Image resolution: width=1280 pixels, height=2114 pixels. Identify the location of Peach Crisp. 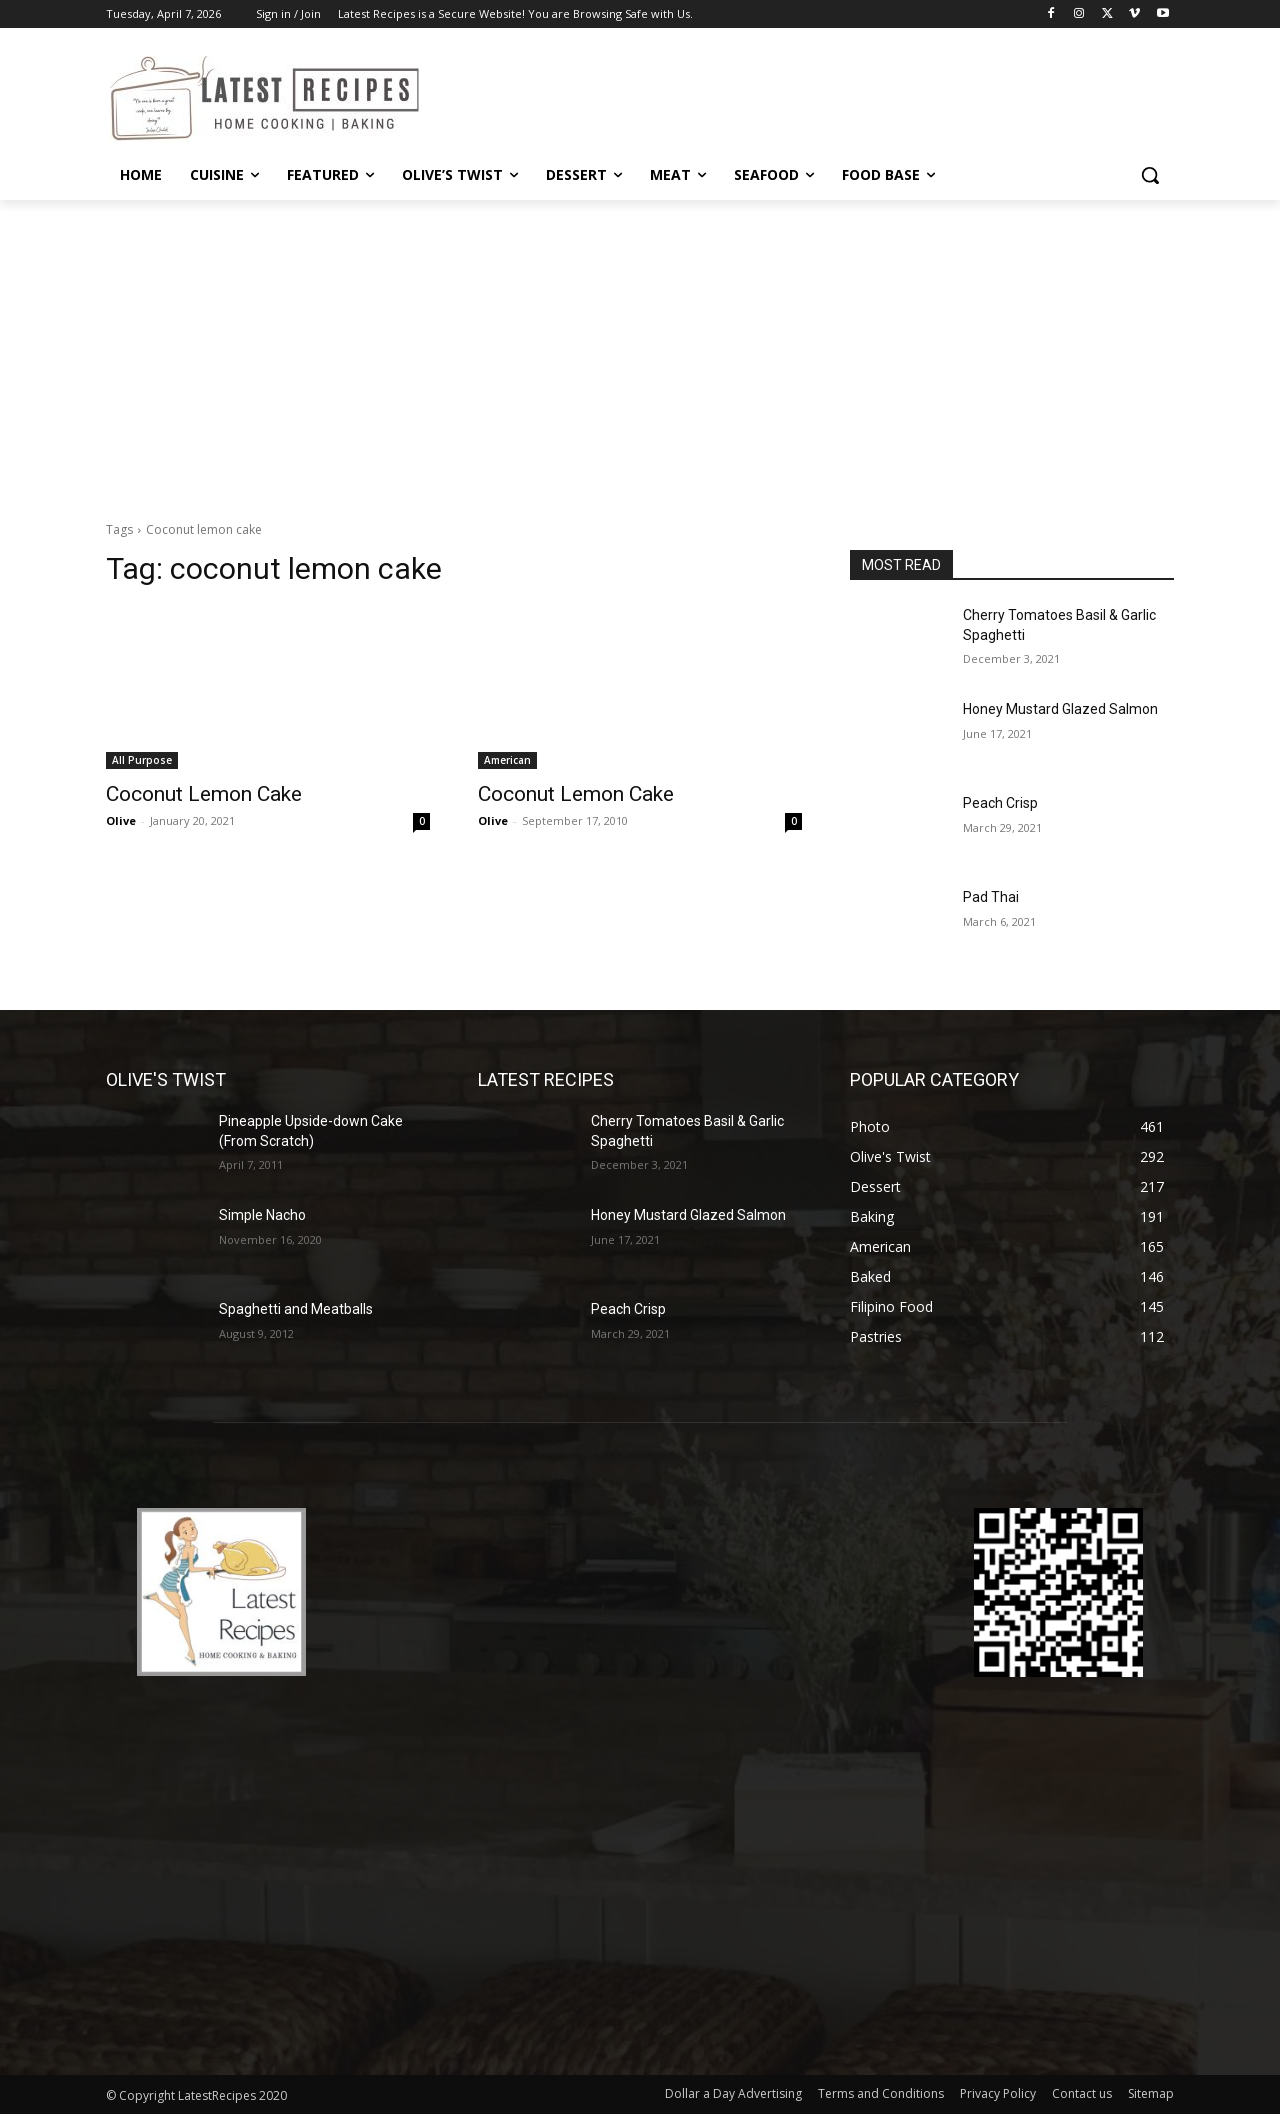
(1000, 803).